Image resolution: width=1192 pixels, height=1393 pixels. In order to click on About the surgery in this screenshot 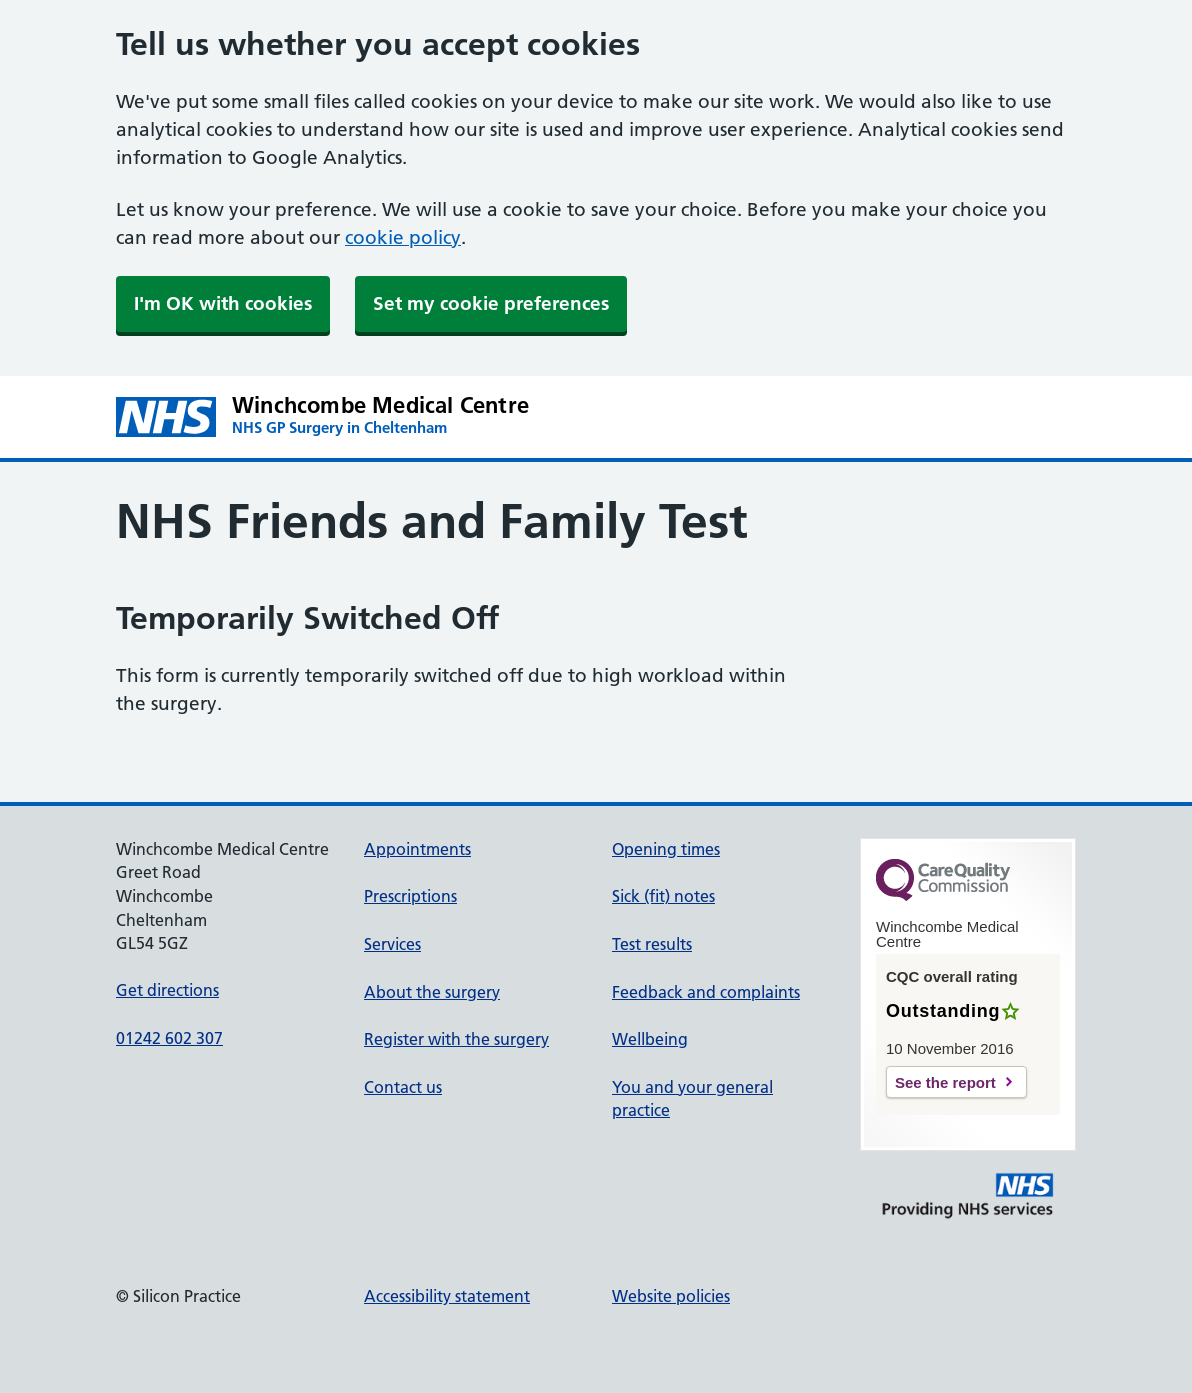, I will do `click(432, 992)`.